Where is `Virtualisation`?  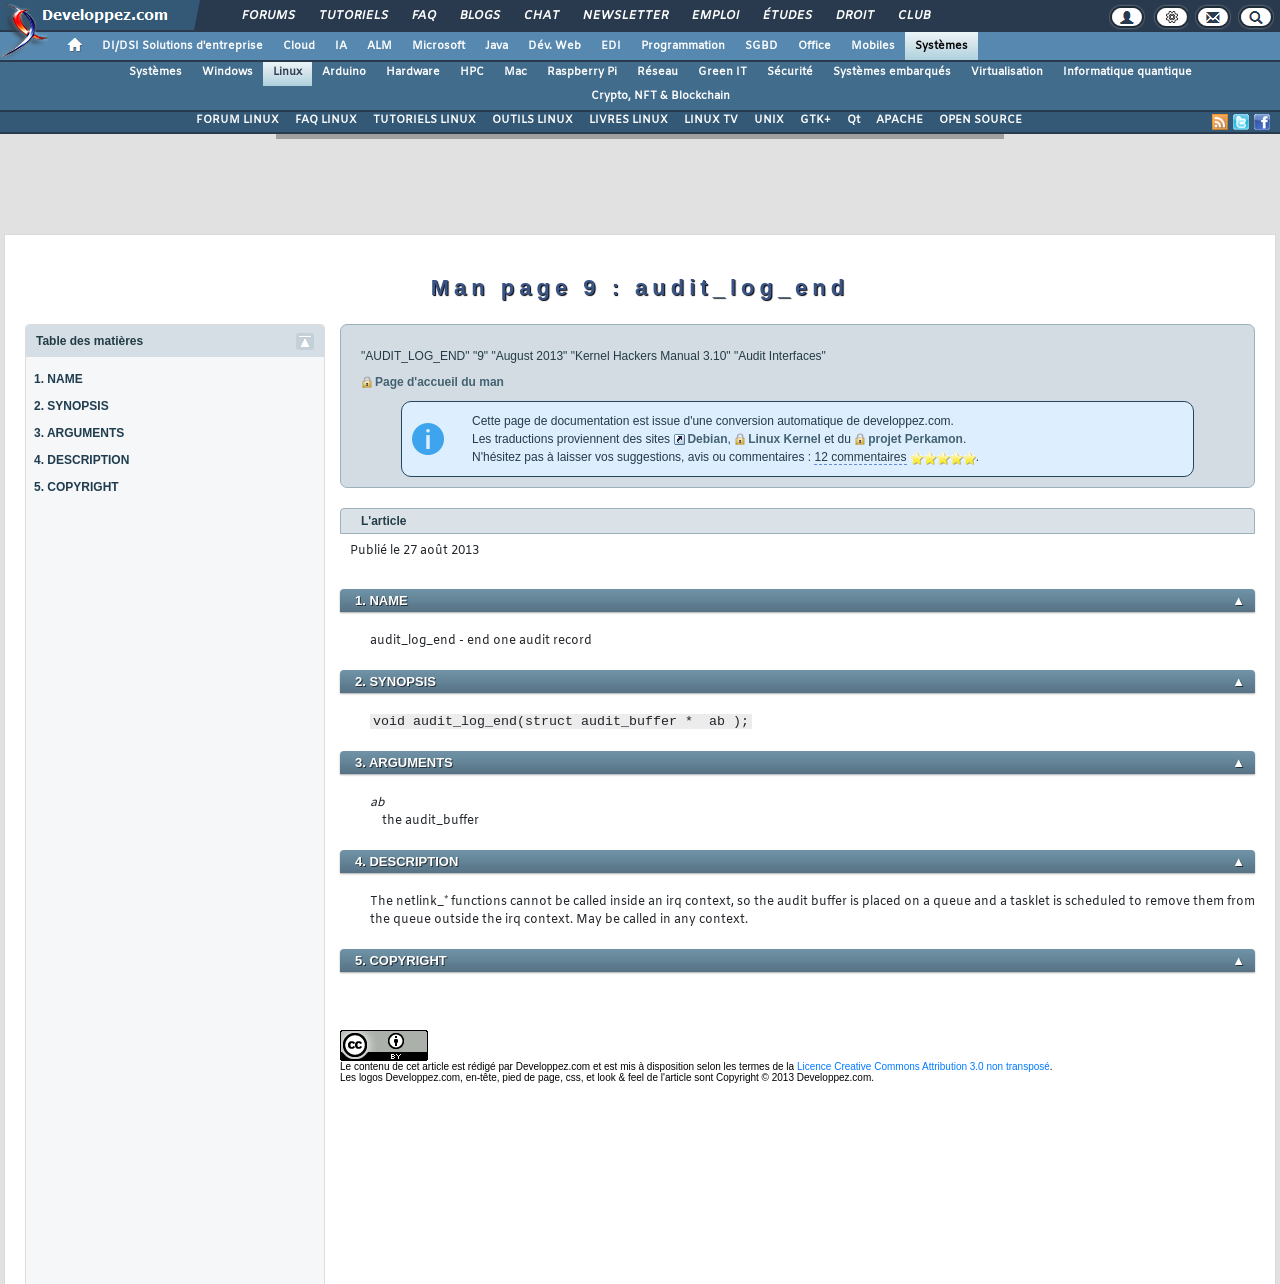
Virtualisation is located at coordinates (1007, 72).